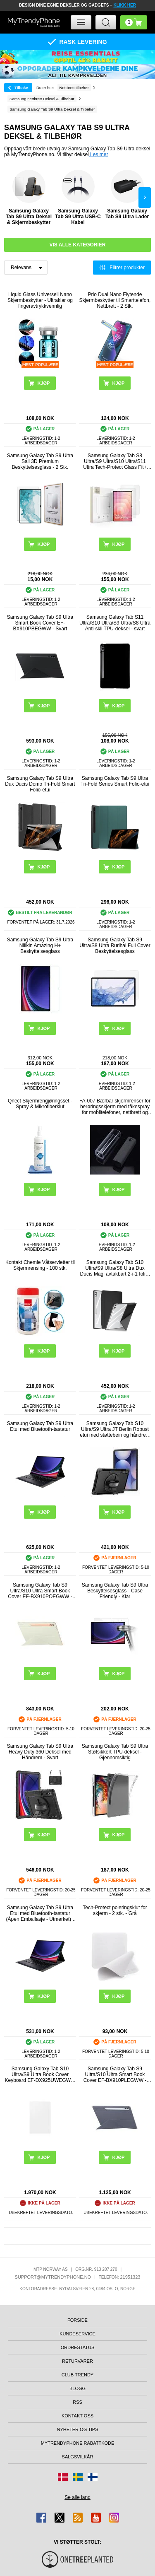 The width and height of the screenshot is (155, 2576). Describe the element at coordinates (130, 2277) in the screenshot. I see `21951323` at that location.